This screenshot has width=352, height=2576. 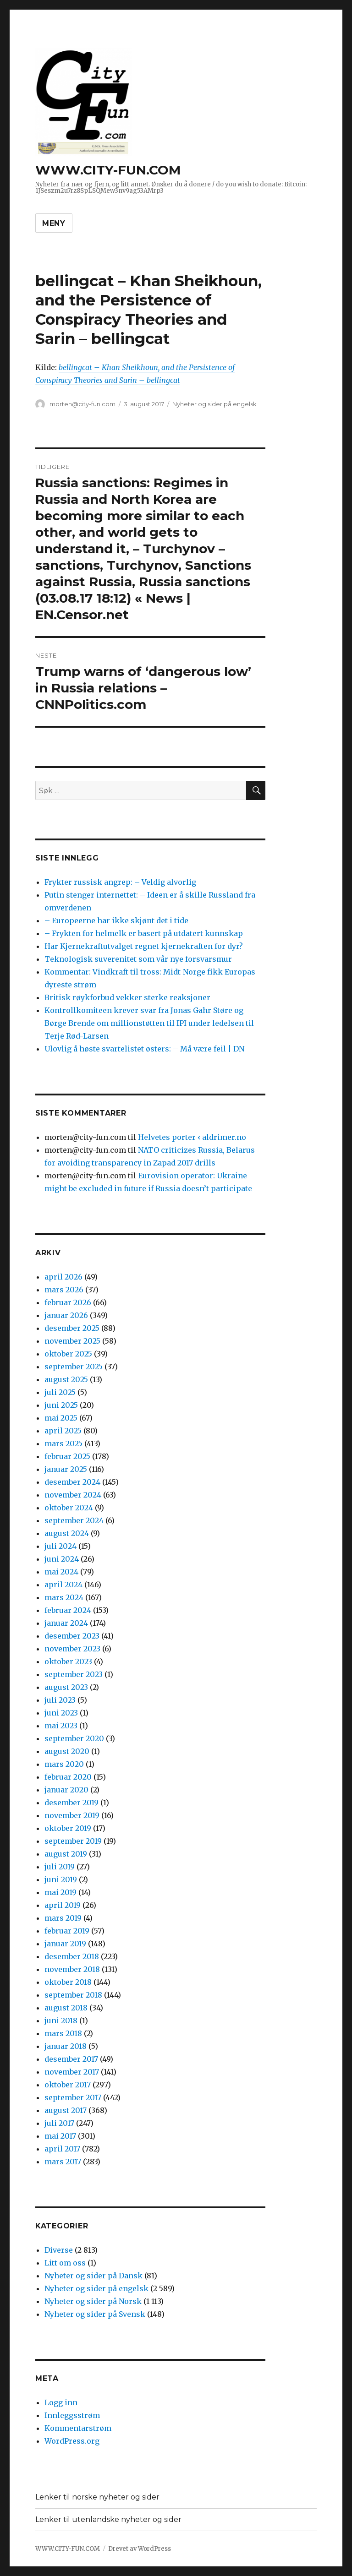 I want to click on Nyheter og sider på engelsk, so click(x=214, y=404).